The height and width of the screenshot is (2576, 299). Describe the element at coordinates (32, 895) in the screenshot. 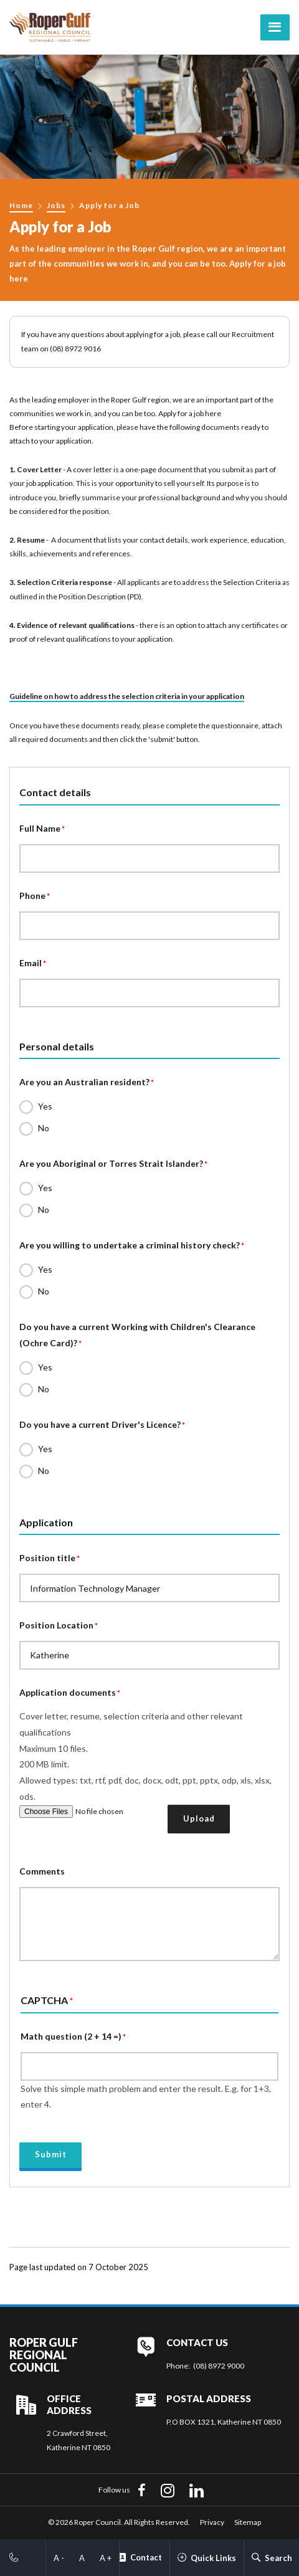

I see `Phone` at that location.